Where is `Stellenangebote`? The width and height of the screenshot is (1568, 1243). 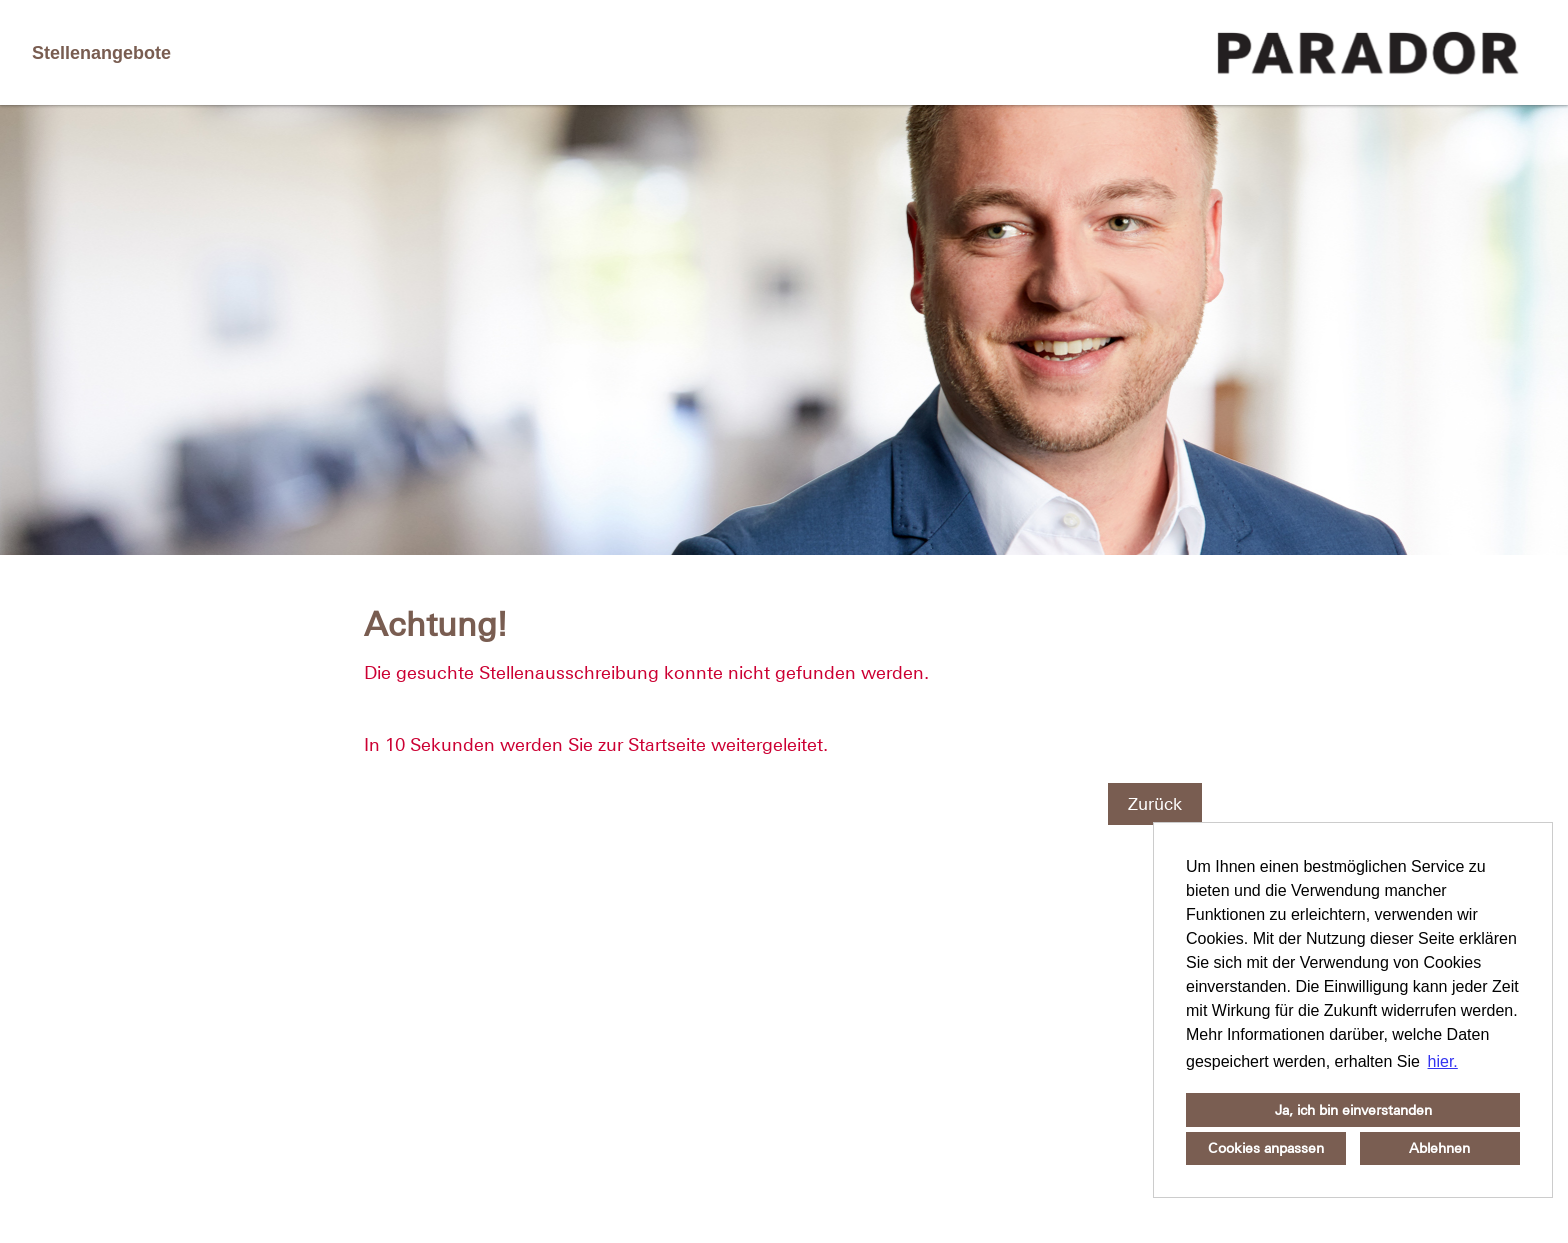 Stellenangebote is located at coordinates (101, 53).